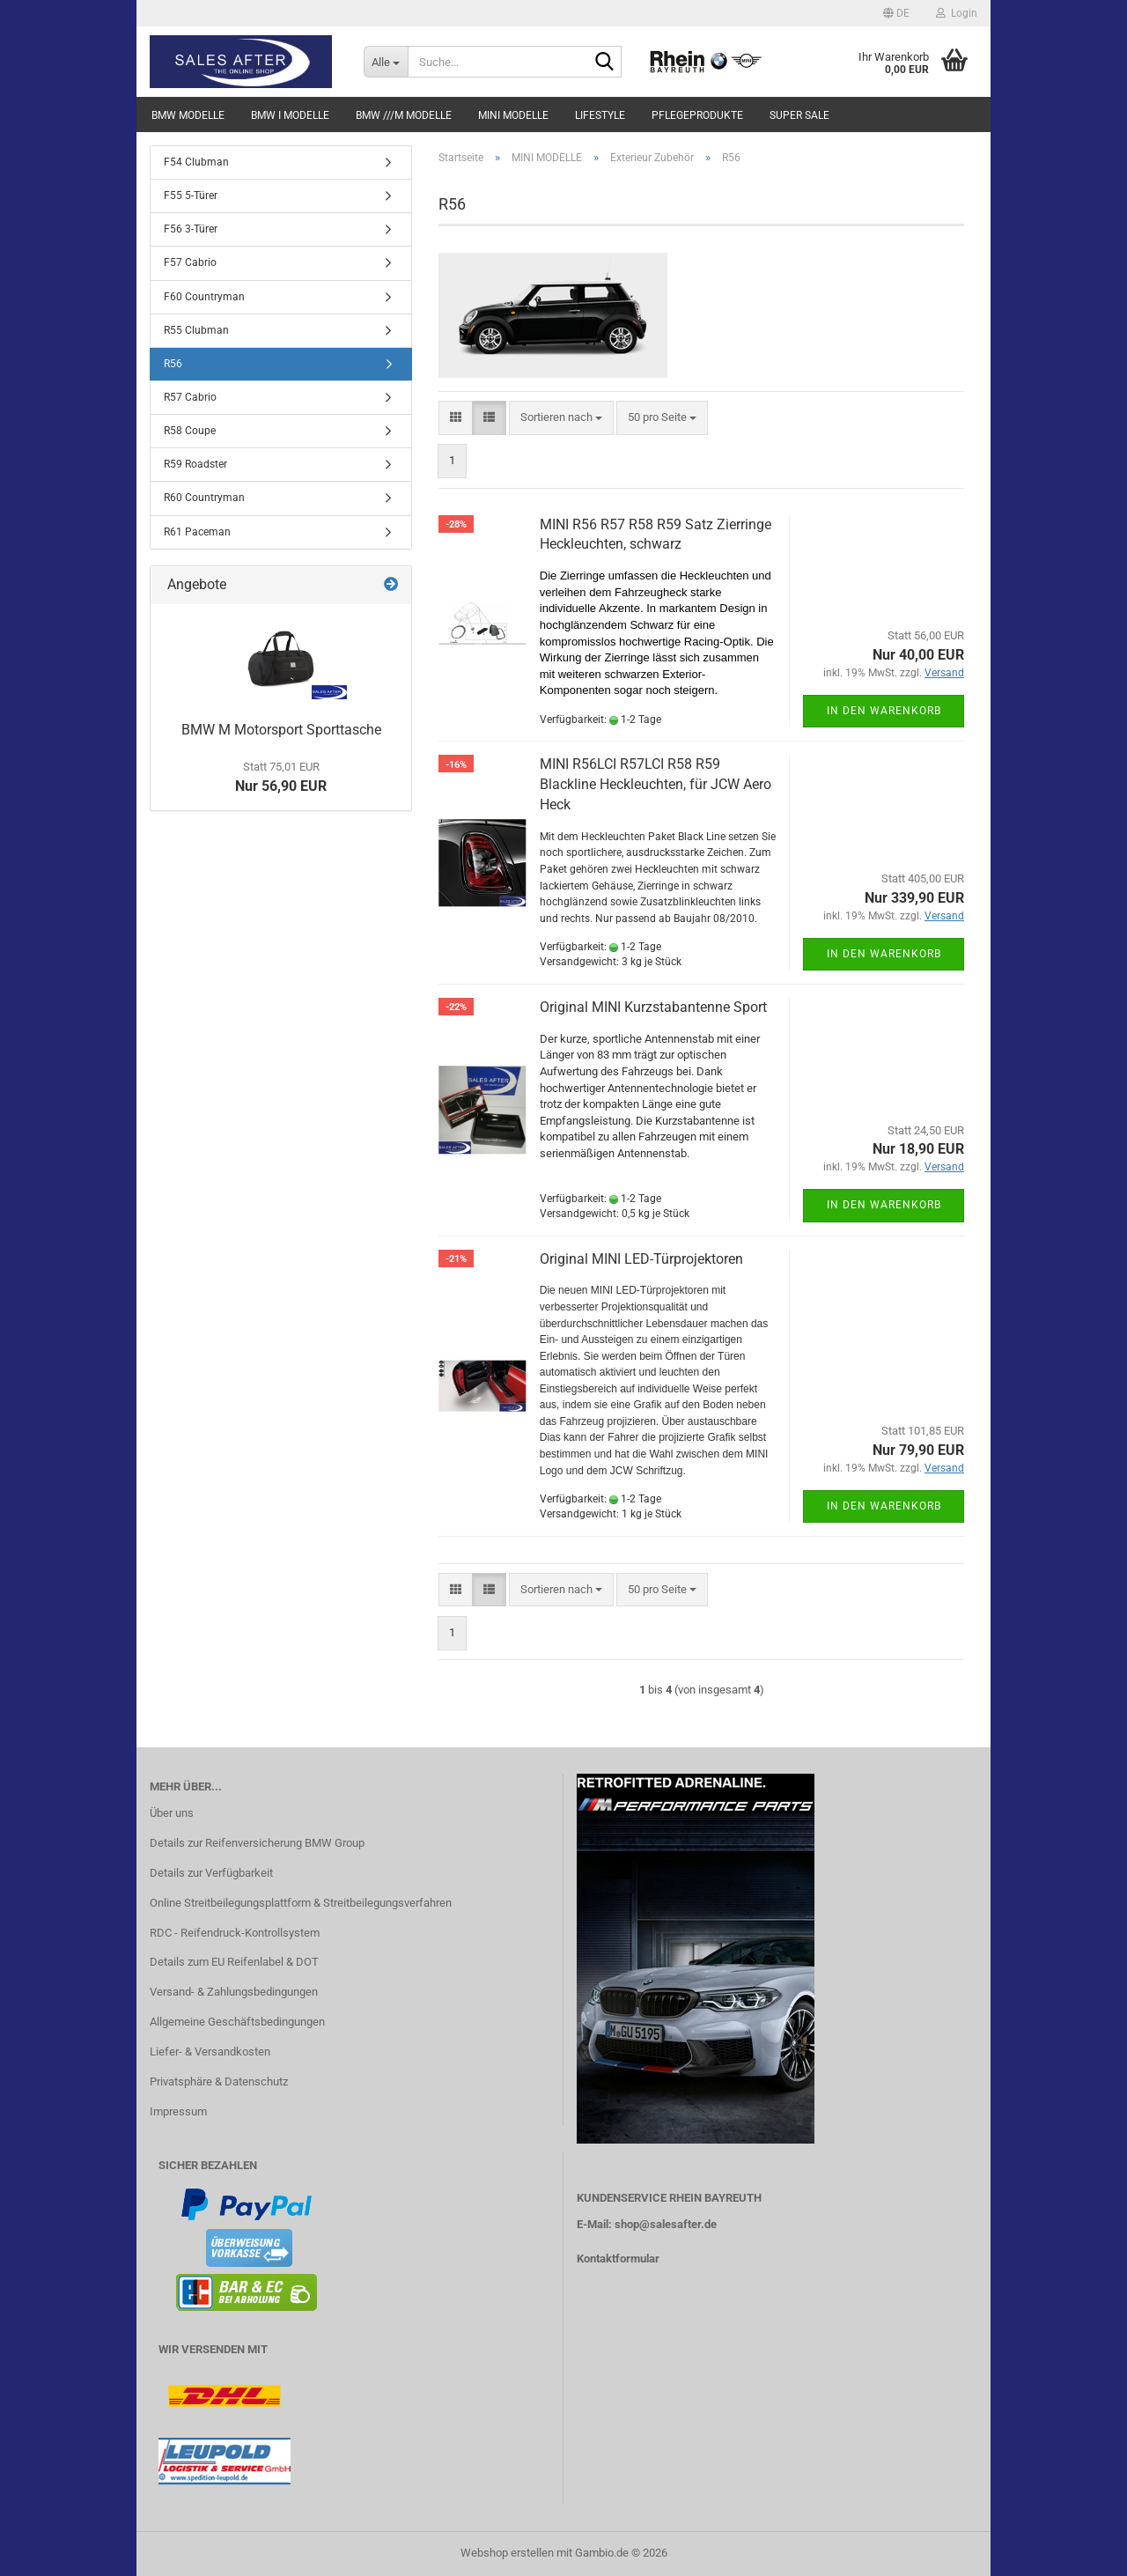 Image resolution: width=1127 pixels, height=2576 pixels. What do you see at coordinates (190, 195) in the screenshot?
I see `F55 5-Türer` at bounding box center [190, 195].